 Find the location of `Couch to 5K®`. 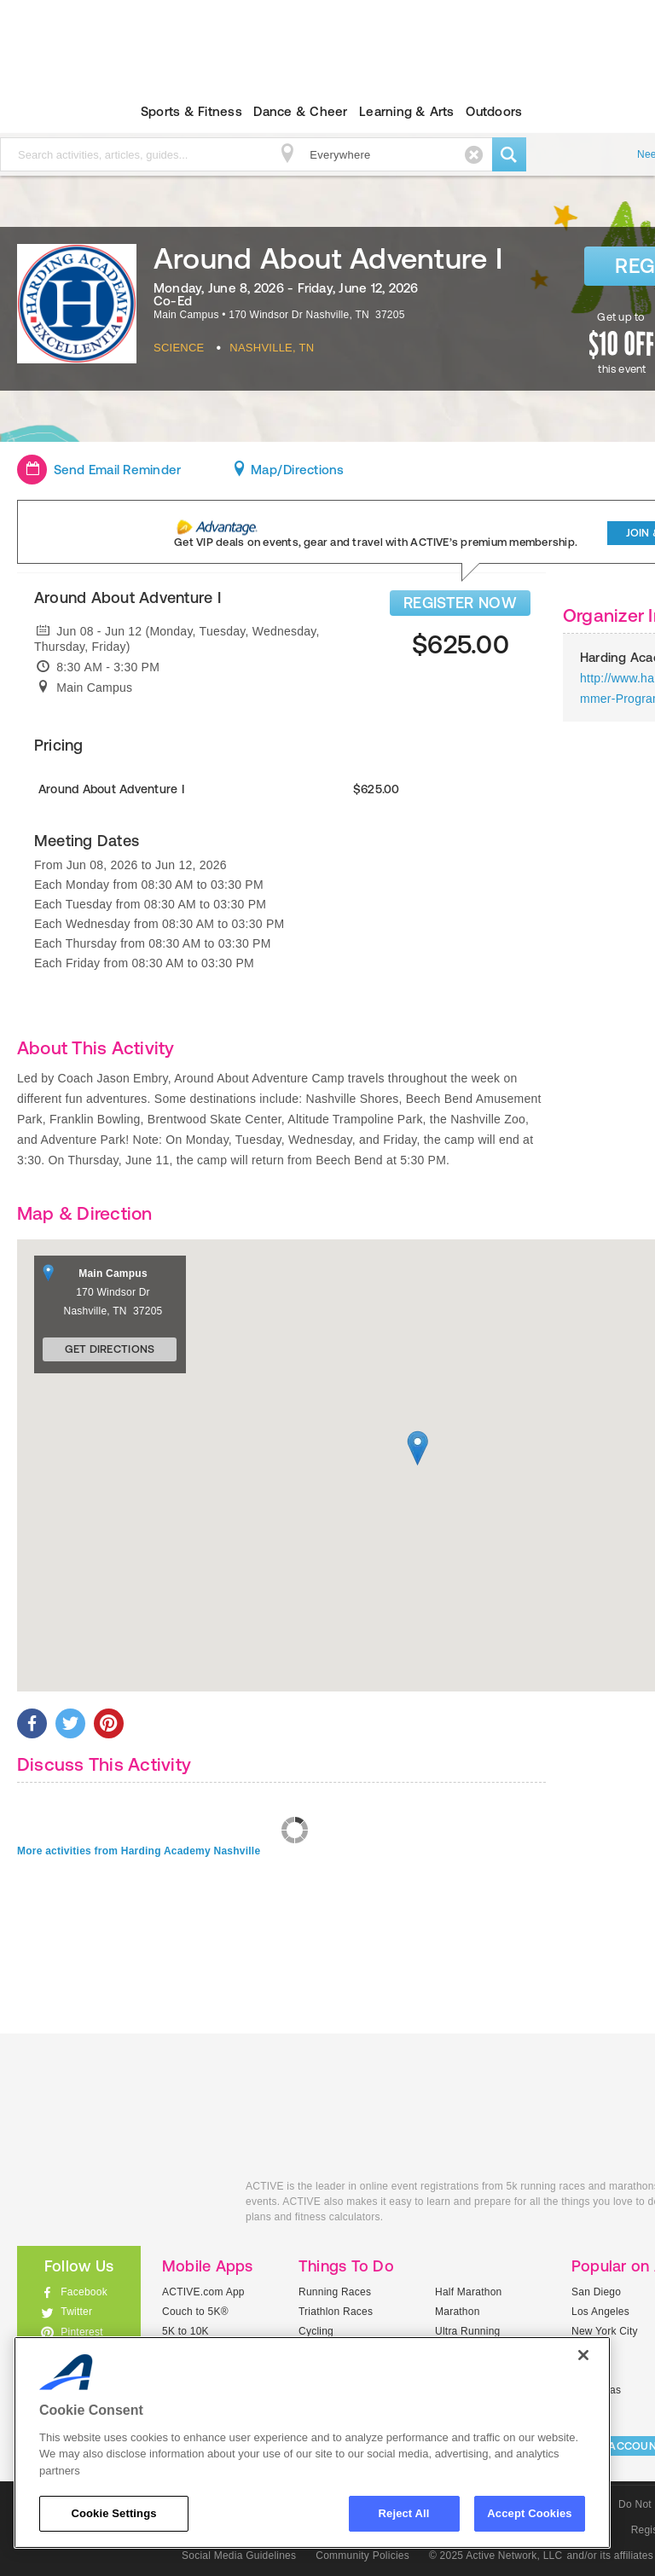

Couch to 5K® is located at coordinates (195, 2312).